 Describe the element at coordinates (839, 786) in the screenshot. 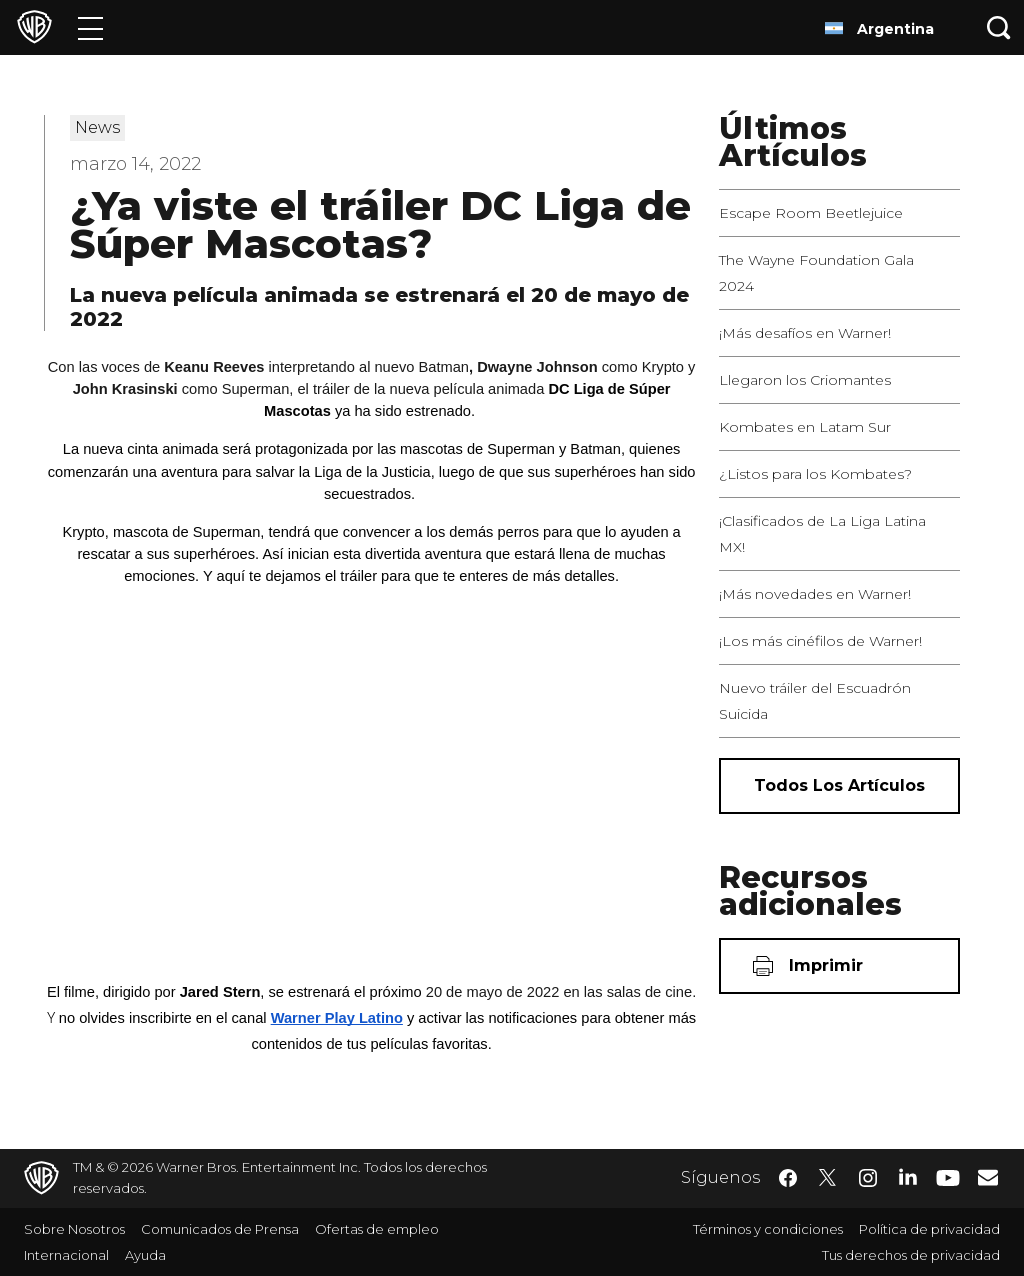

I see `[Todos los artículos]` at that location.